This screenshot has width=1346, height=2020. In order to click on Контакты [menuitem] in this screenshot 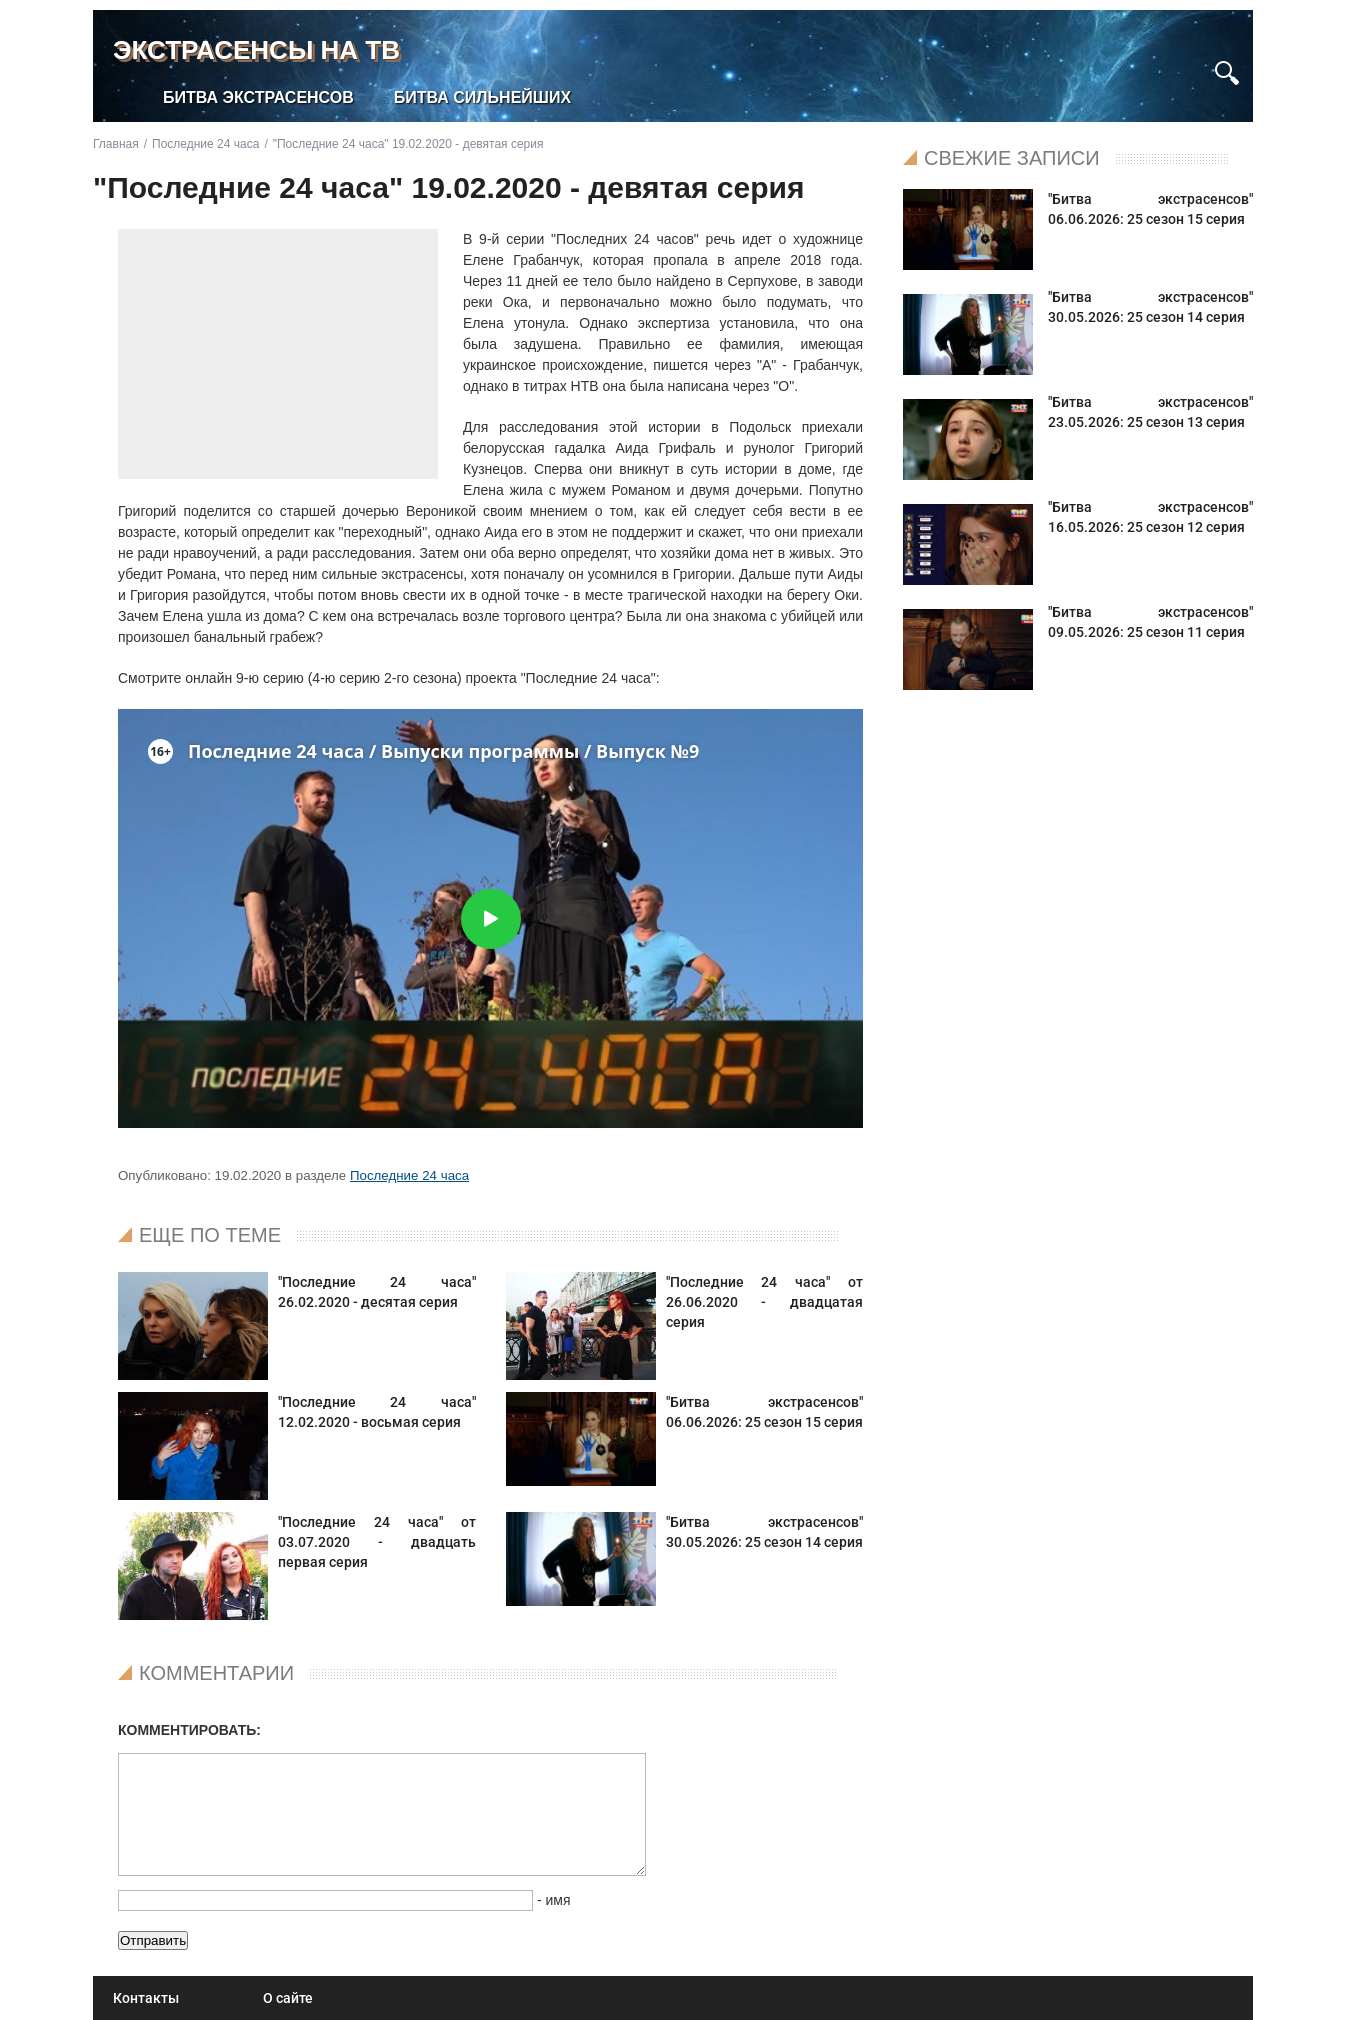, I will do `click(146, 1998)`.